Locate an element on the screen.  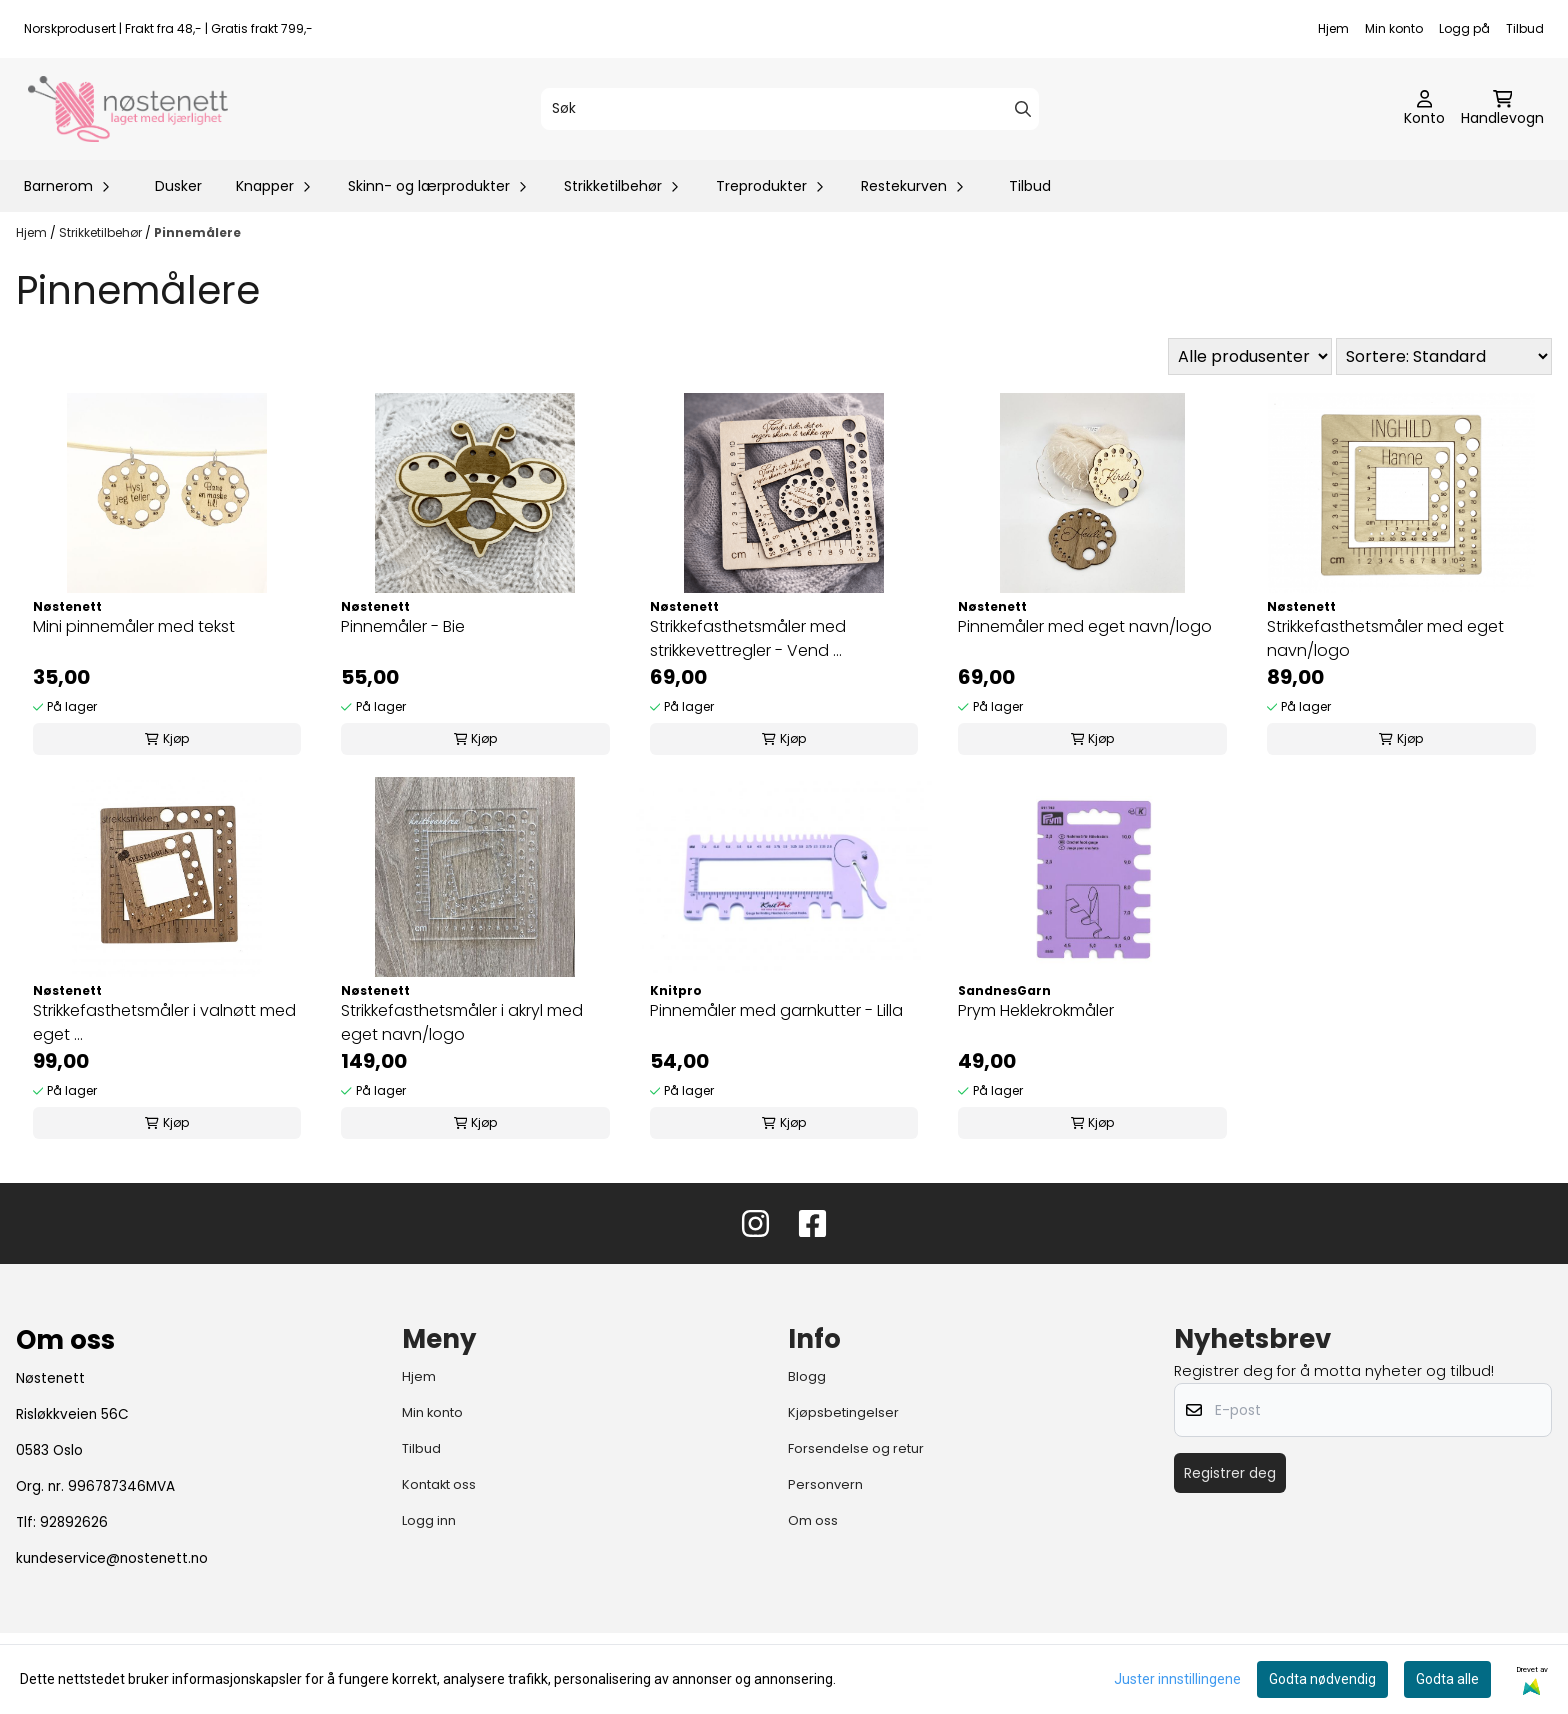
Personvern is located at coordinates (825, 1484).